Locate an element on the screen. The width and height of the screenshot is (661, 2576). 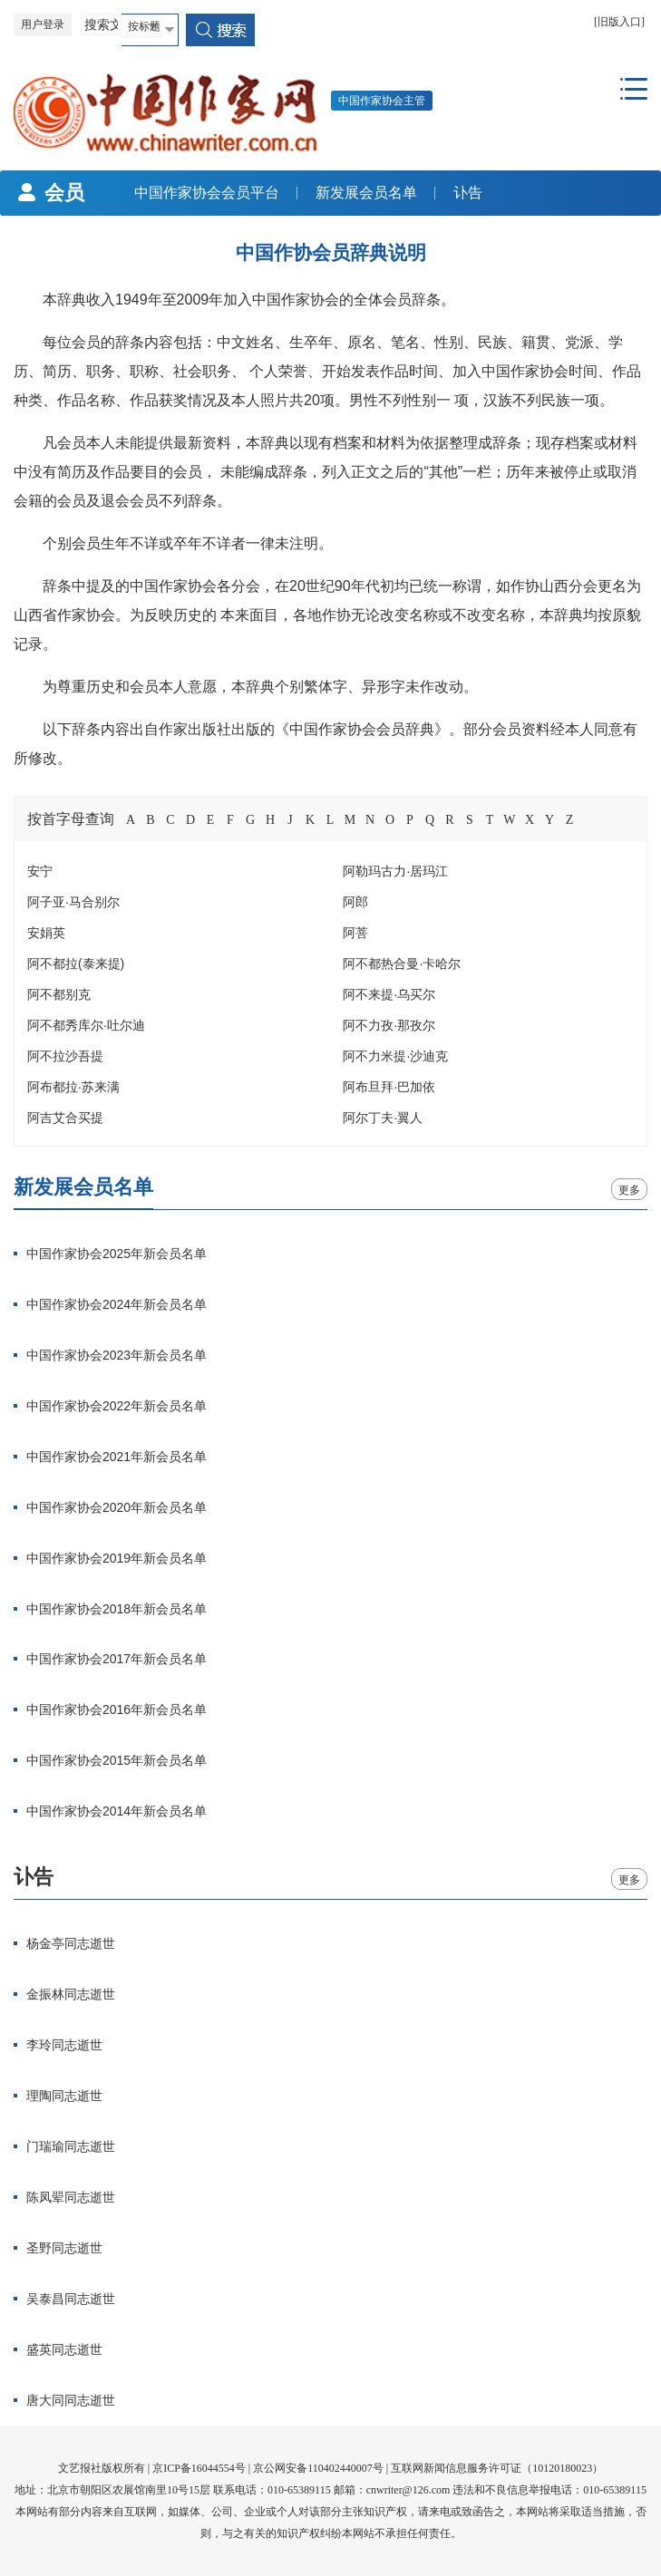
中国作家协会2019年新会员名单 is located at coordinates (116, 1558).